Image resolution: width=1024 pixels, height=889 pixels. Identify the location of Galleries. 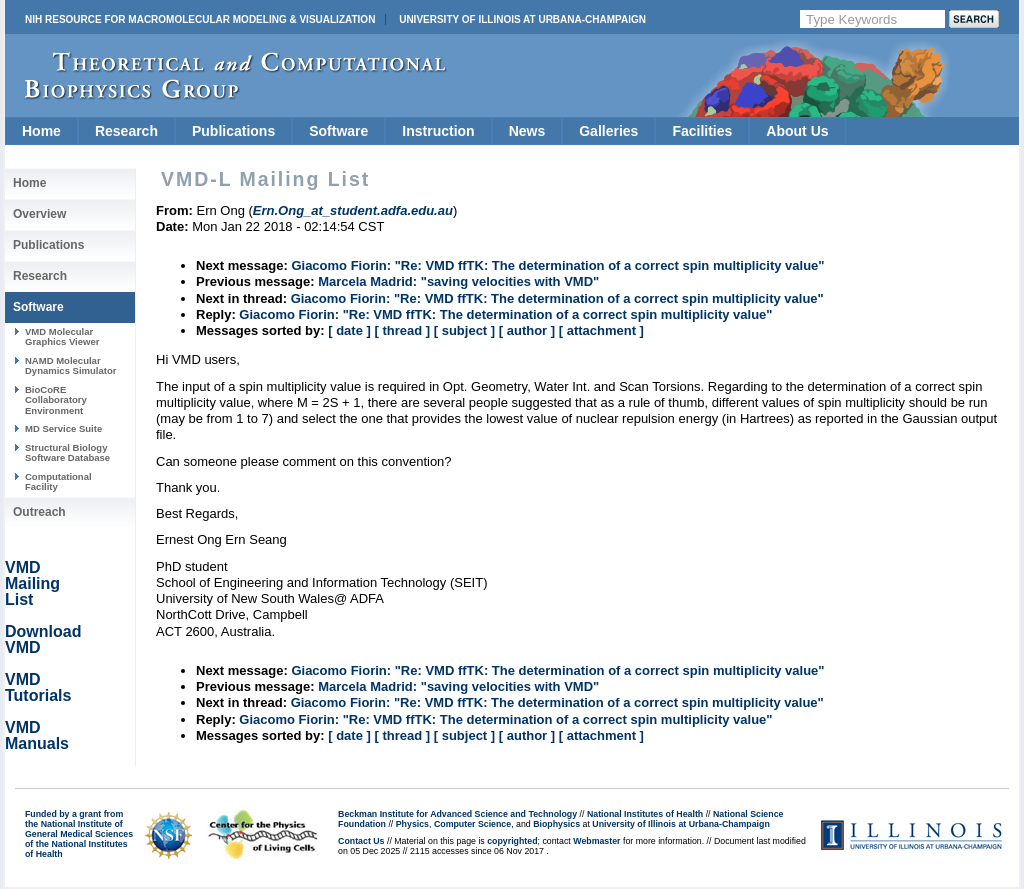
(608, 131).